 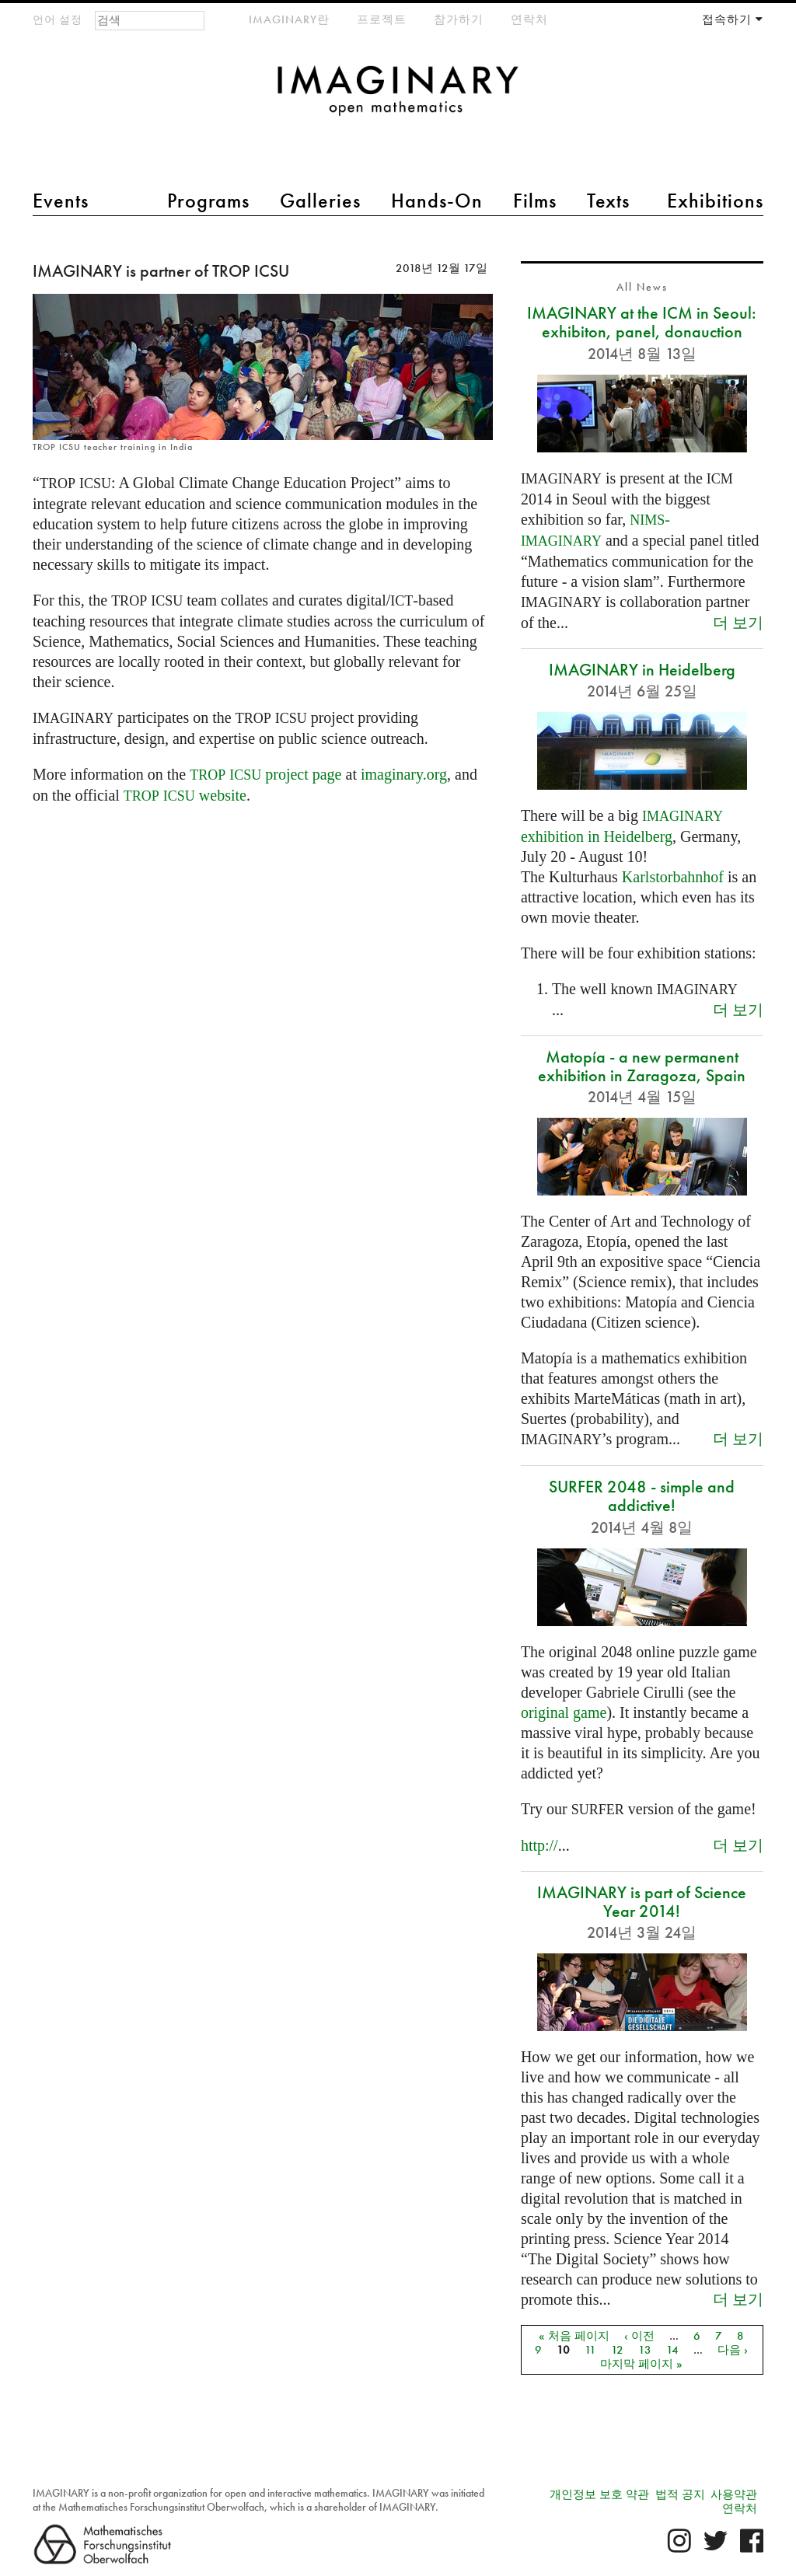 I want to click on 개인정보 보호 약관, so click(x=599, y=2494).